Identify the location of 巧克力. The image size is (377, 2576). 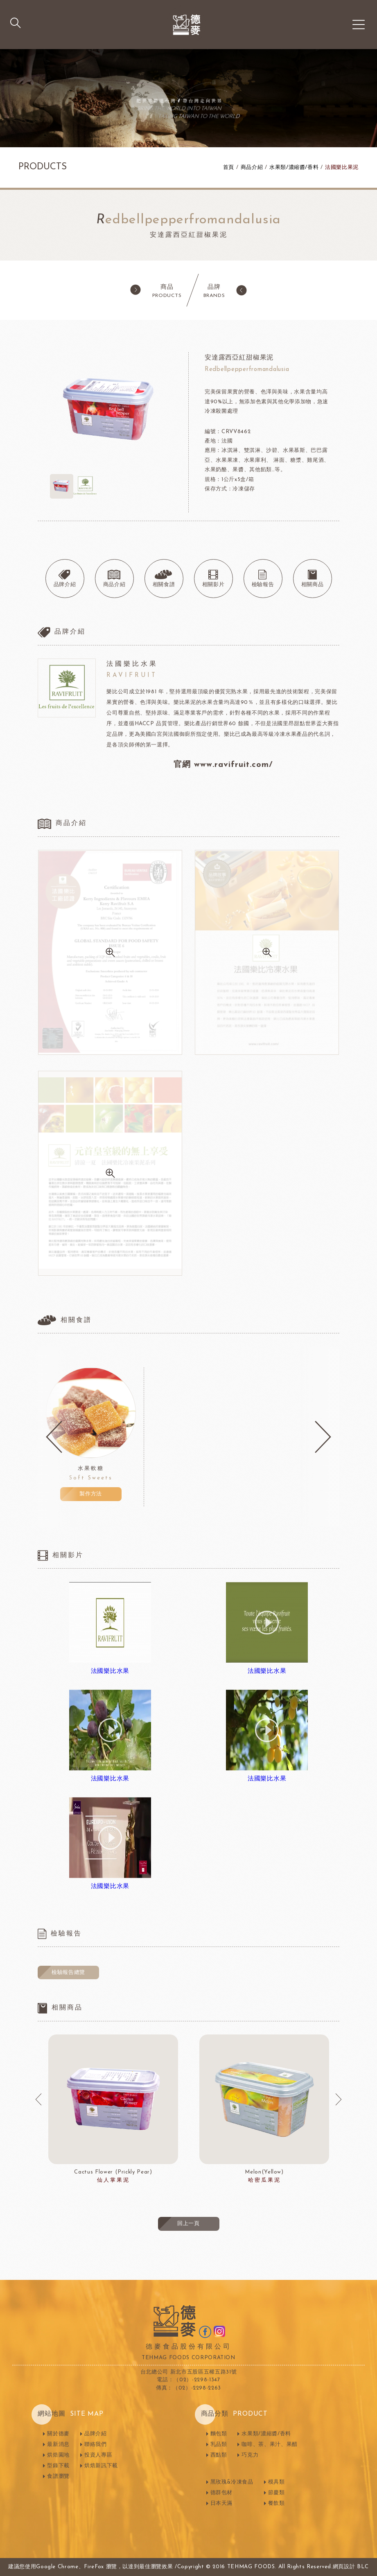
(250, 2455).